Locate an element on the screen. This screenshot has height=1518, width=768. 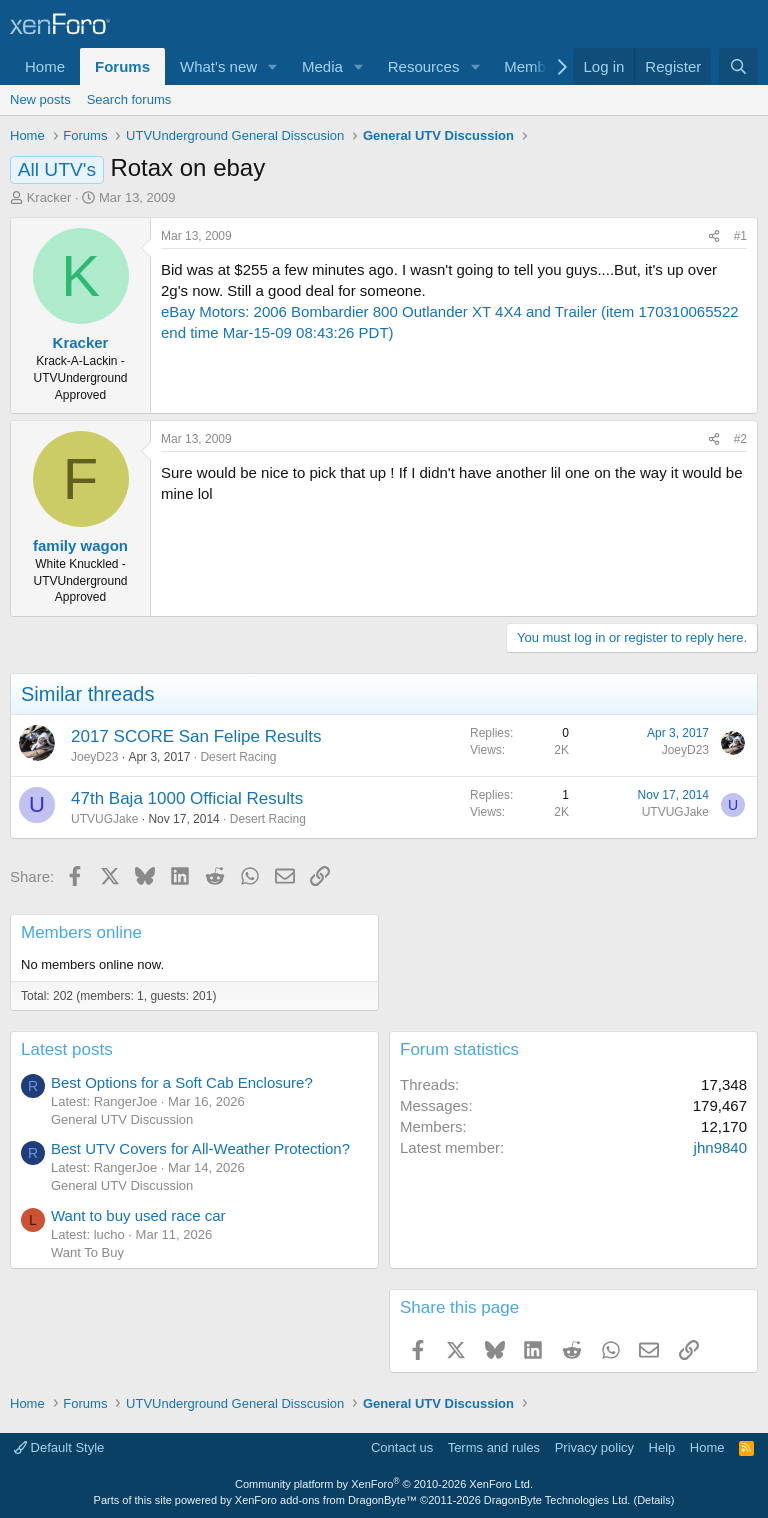
#1 is located at coordinates (740, 236).